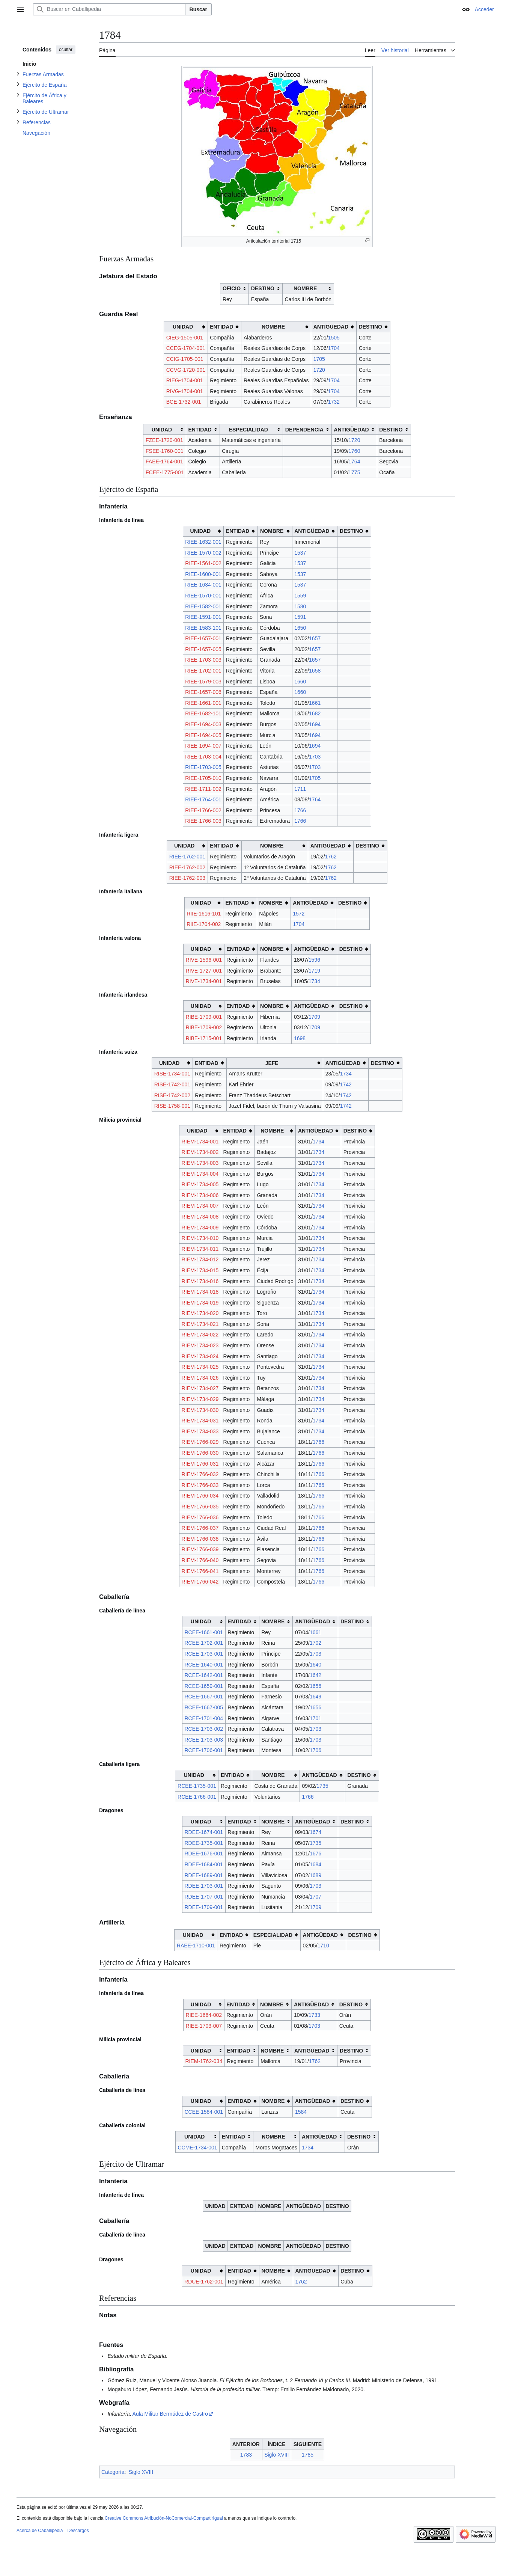  Describe the element at coordinates (315, 713) in the screenshot. I see `1682` at that location.